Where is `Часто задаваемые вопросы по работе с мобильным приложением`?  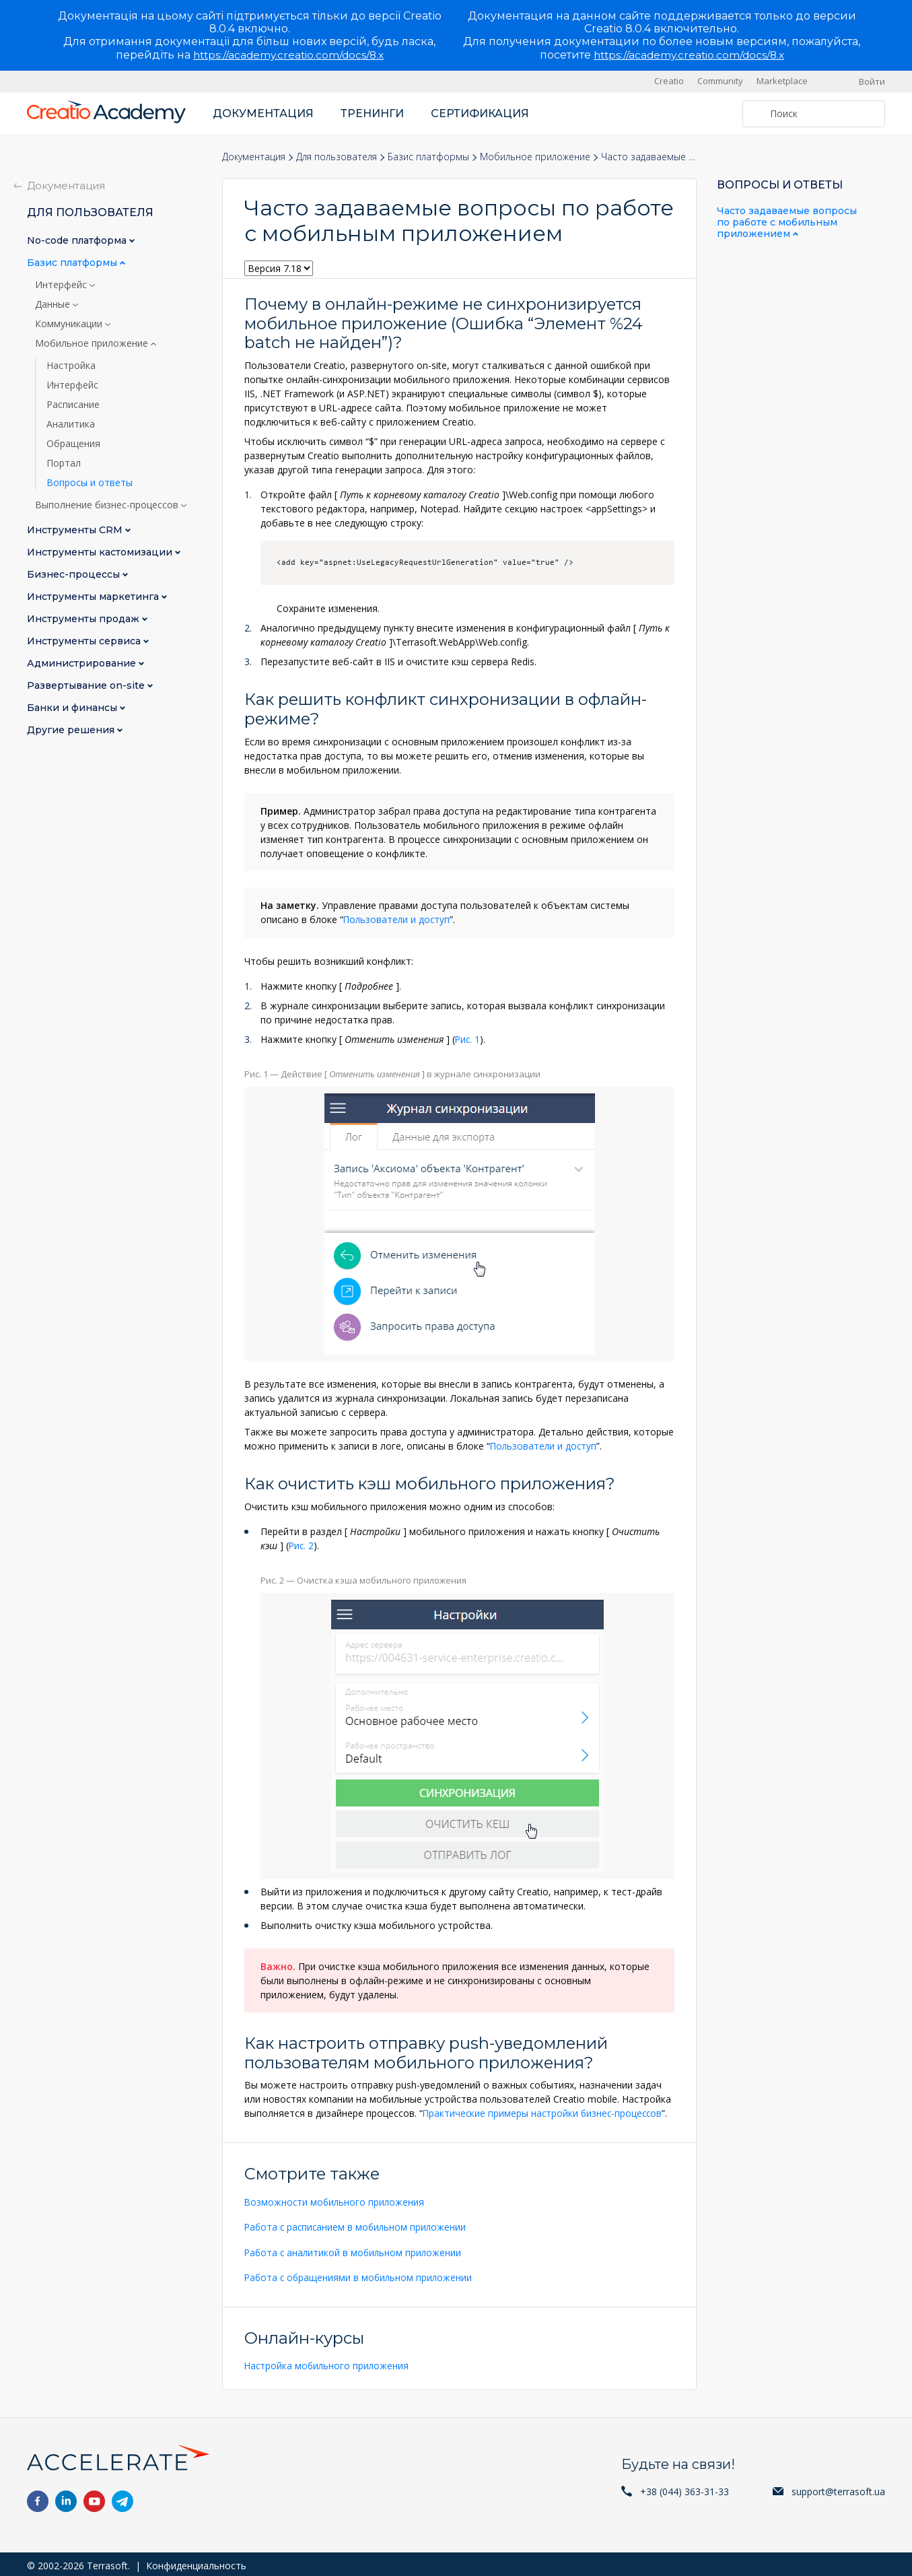
Часто задаваемые вопросы по работе с мобильным приложением is located at coordinates (787, 222).